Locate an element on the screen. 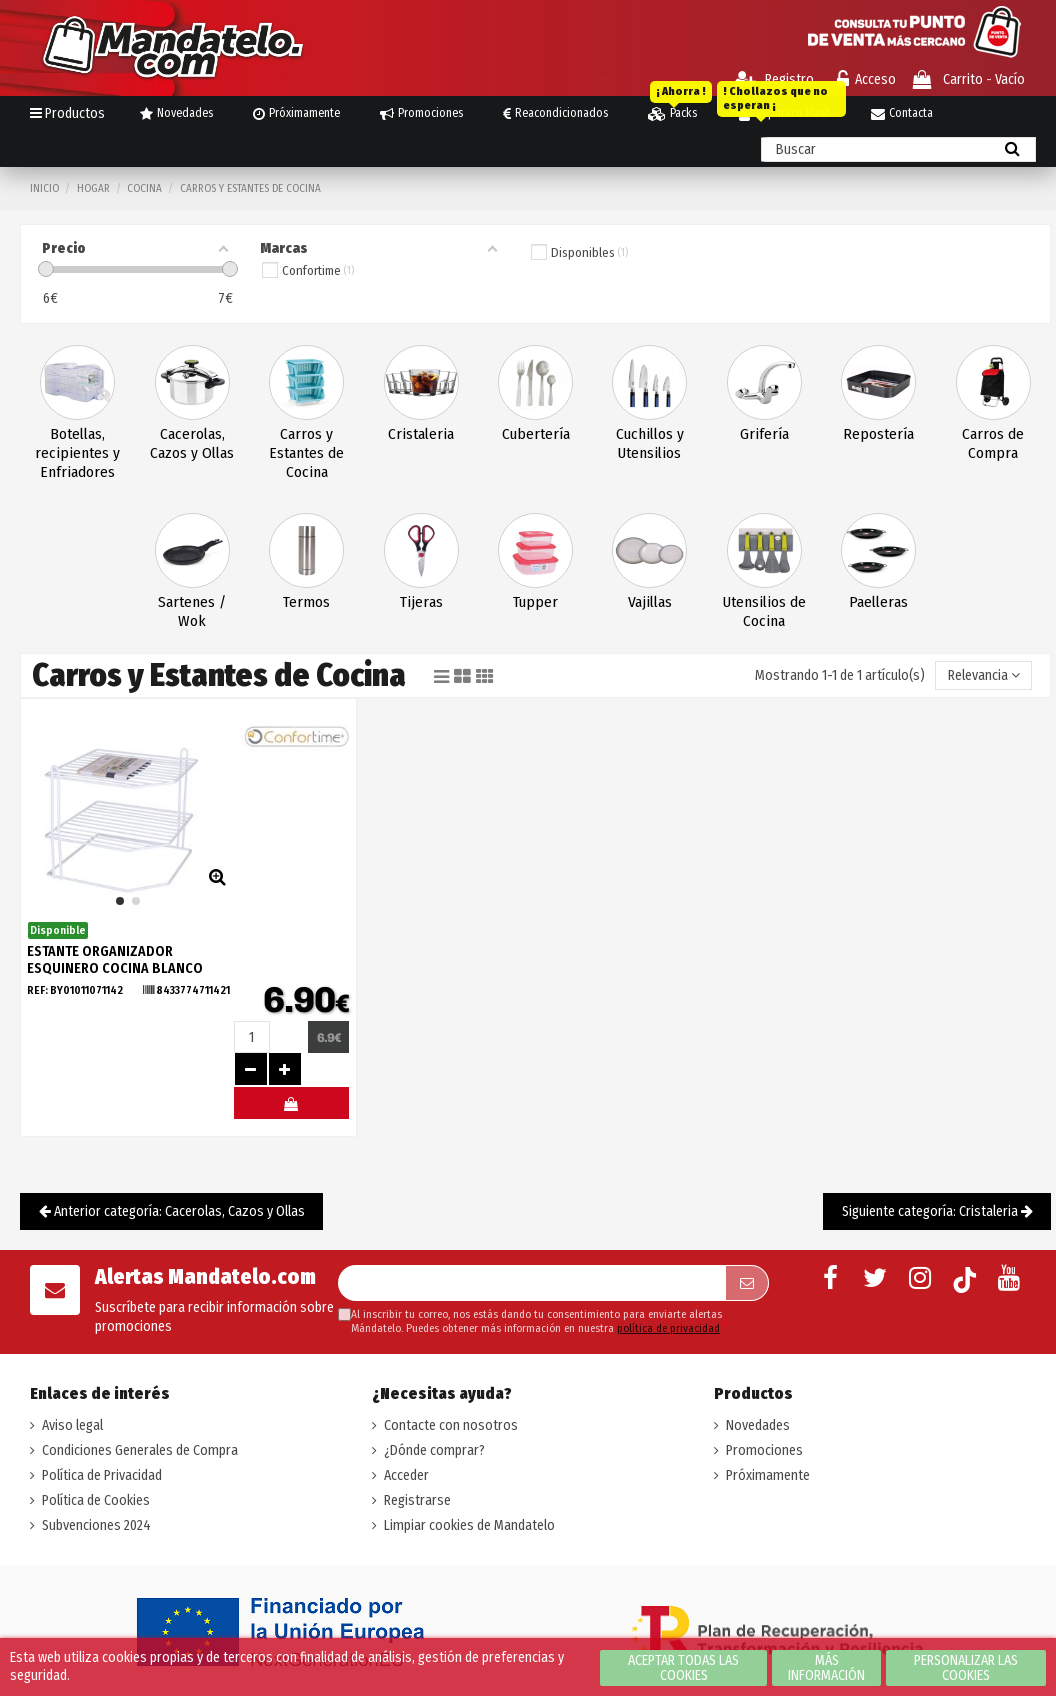 Image resolution: width=1056 pixels, height=1696 pixels. Carros de Compra is located at coordinates (993, 443).